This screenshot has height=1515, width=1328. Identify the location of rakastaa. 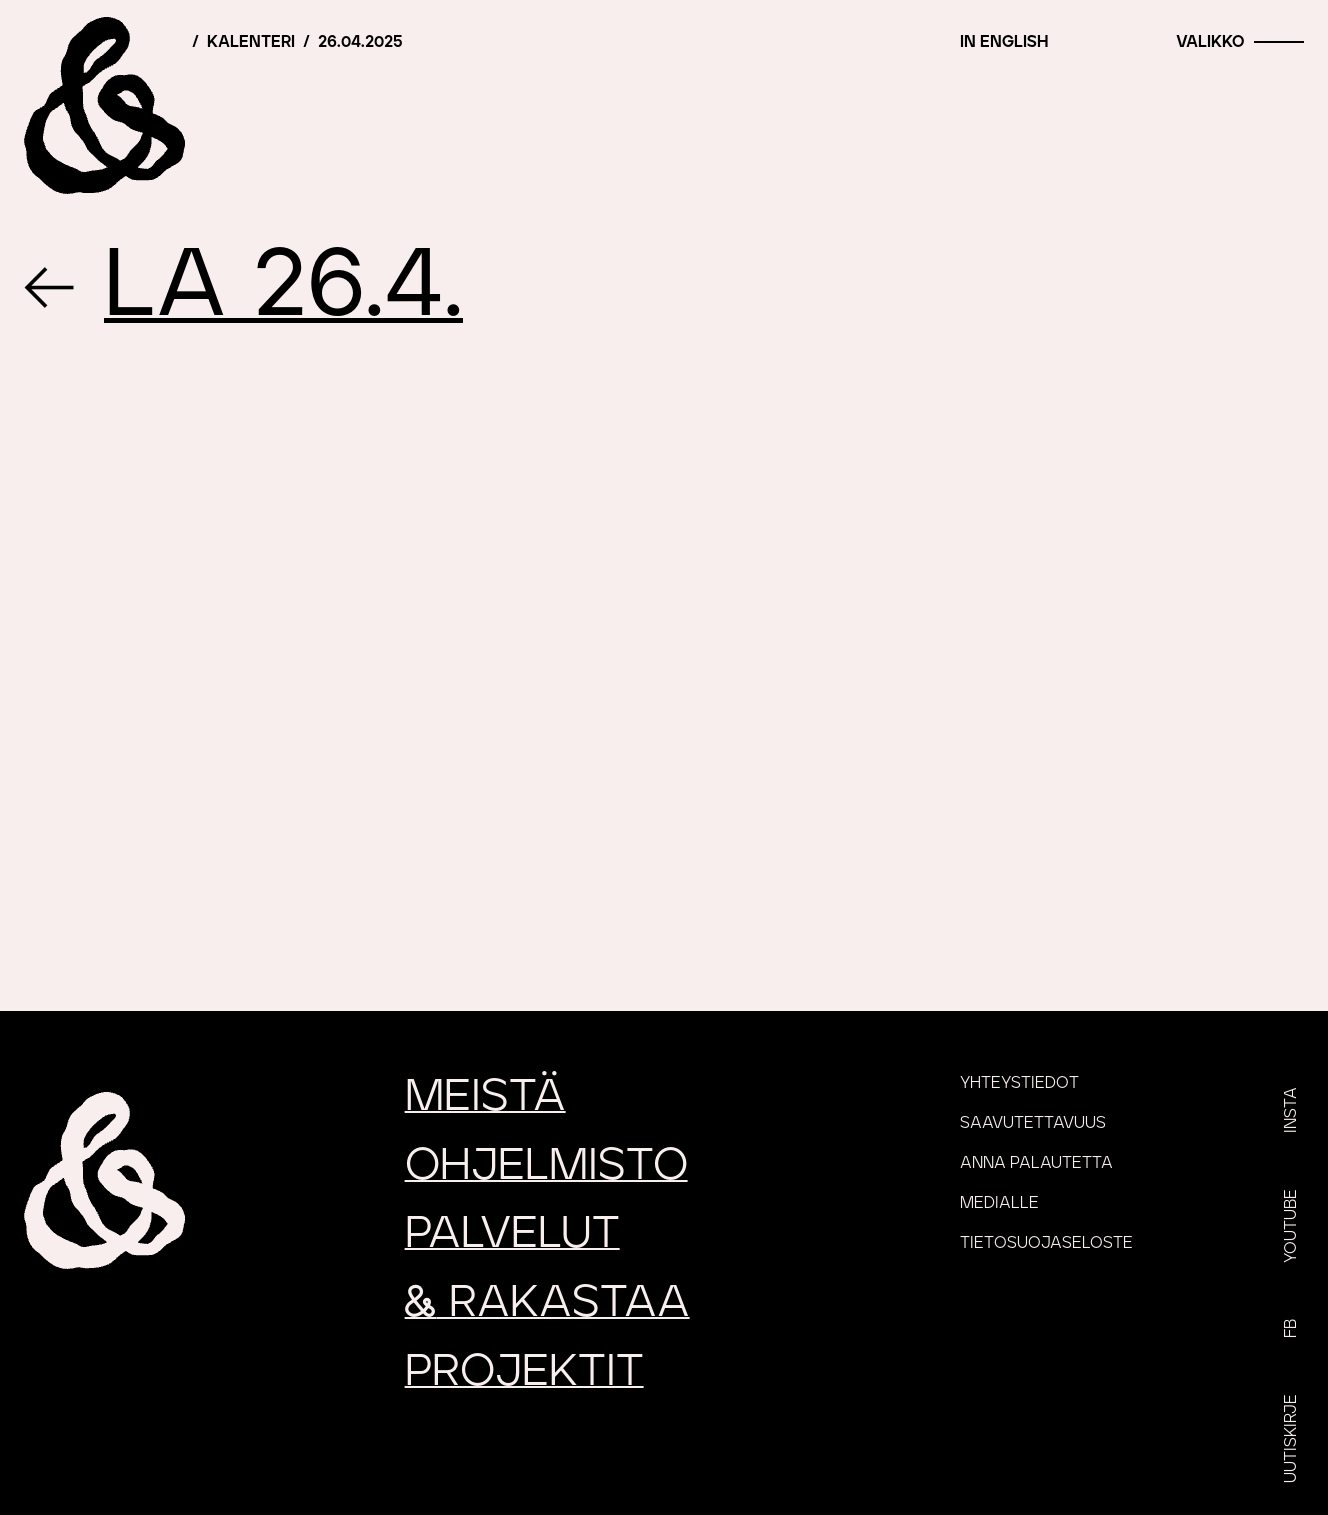
(547, 1302).